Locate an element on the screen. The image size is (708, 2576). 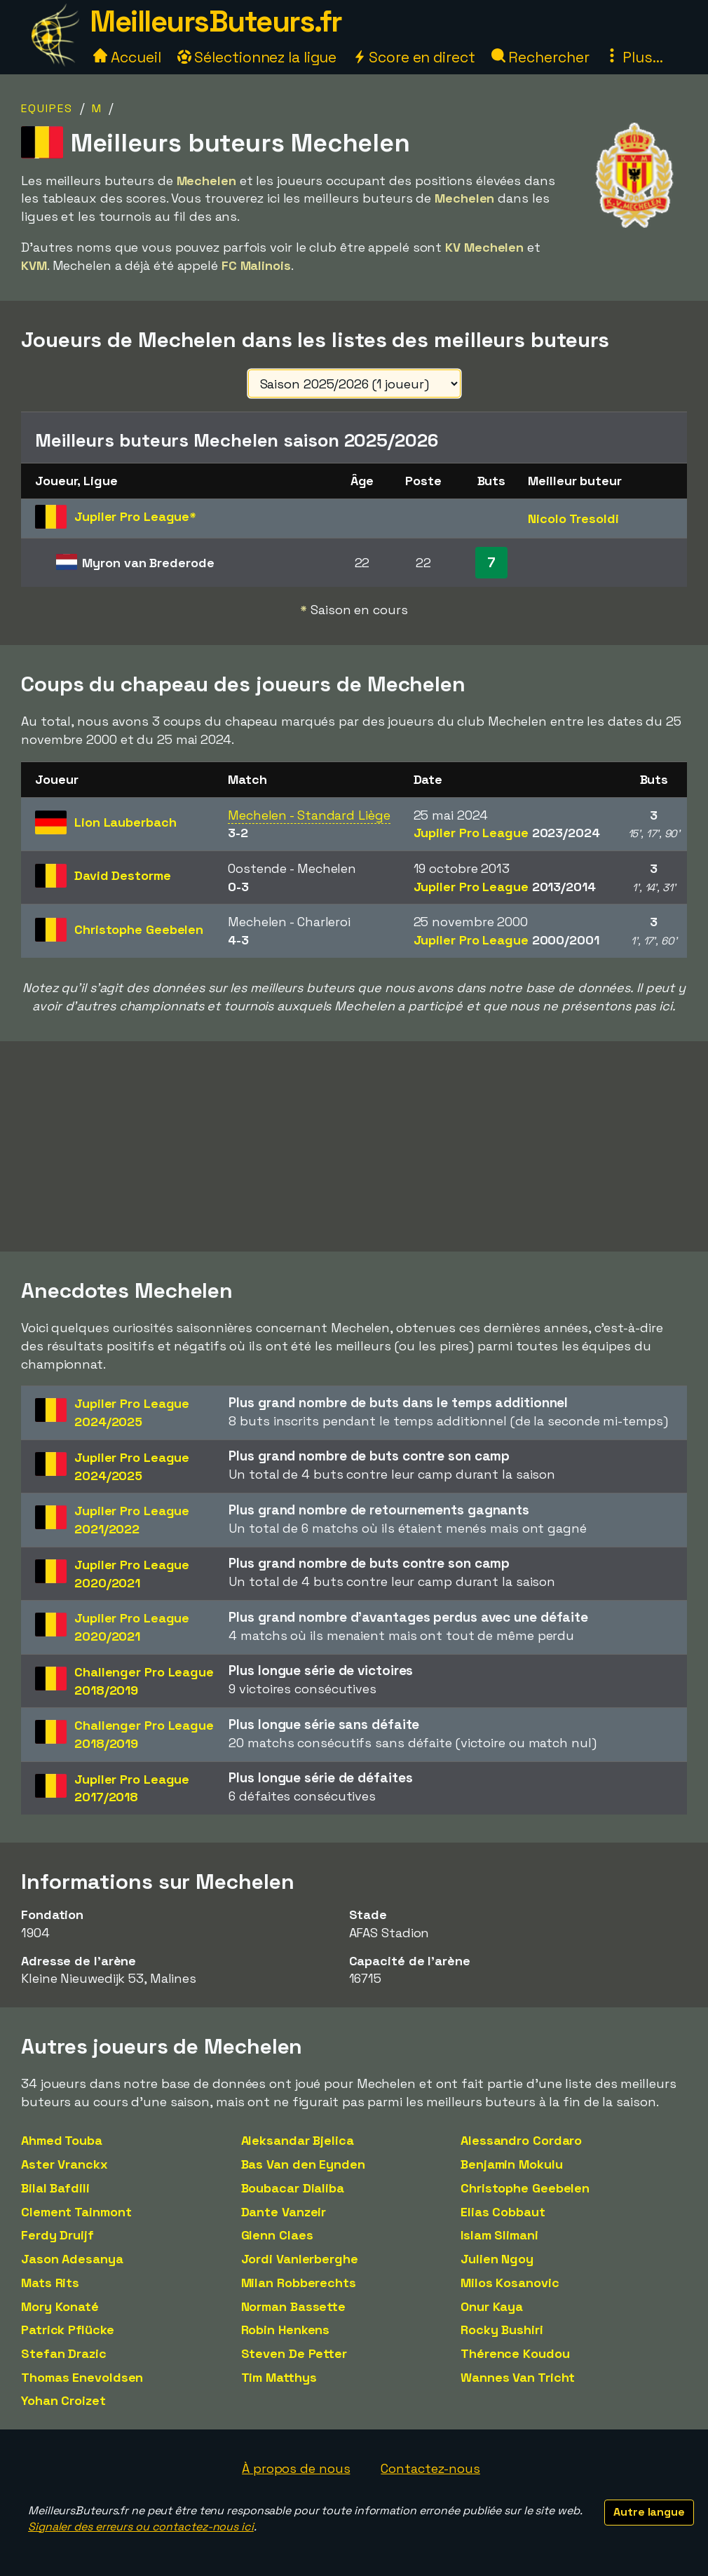
Accueil is located at coordinates (127, 57).